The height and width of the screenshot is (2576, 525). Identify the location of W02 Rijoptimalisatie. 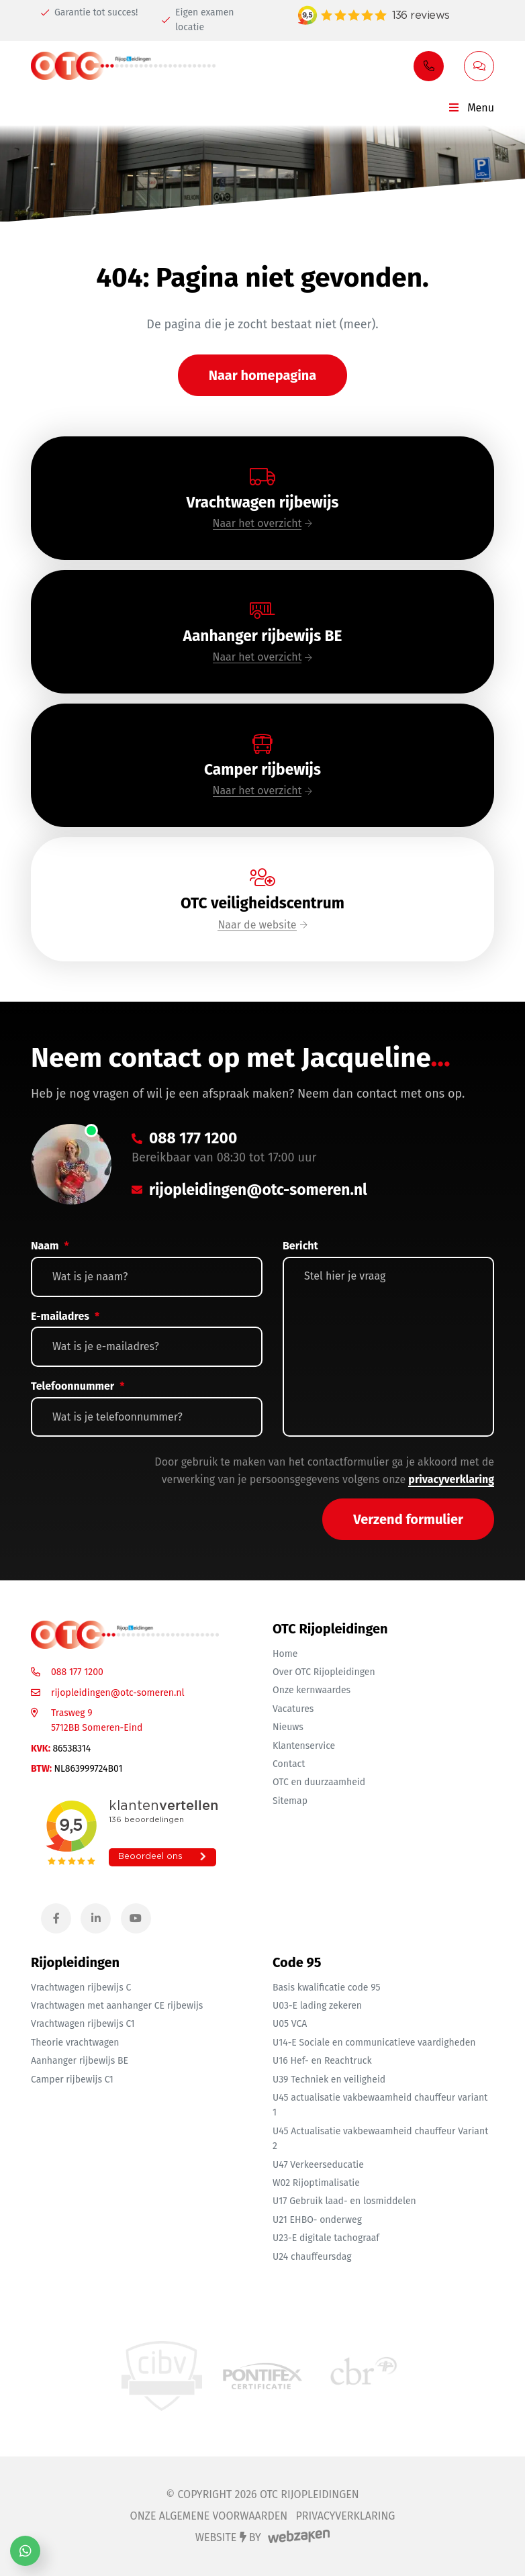
(316, 2183).